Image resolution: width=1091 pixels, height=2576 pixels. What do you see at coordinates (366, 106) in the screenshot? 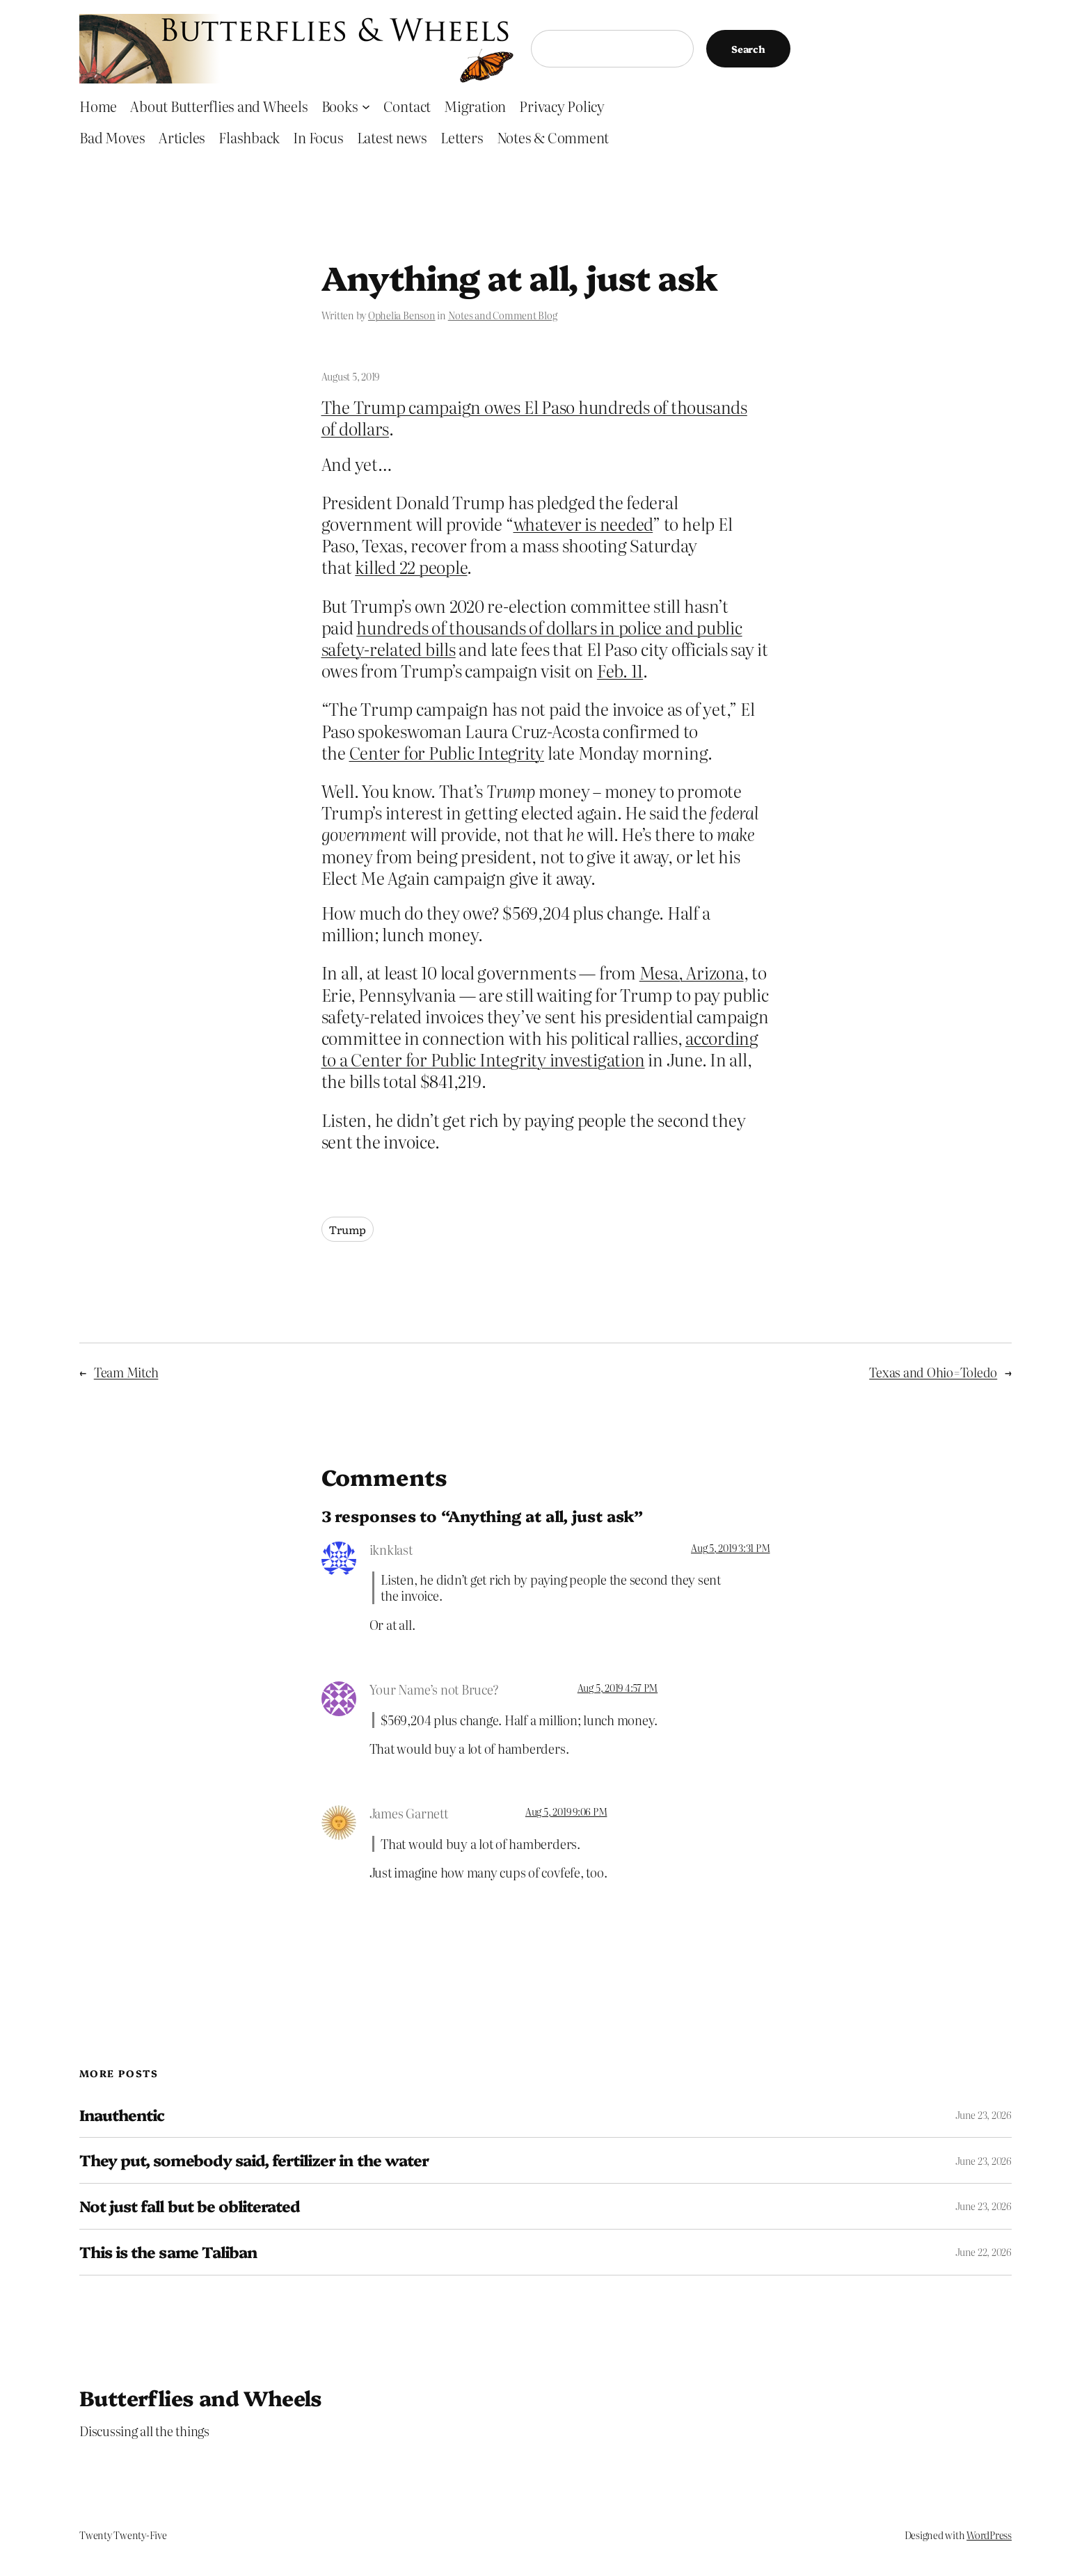
I see `[Books submenu]` at bounding box center [366, 106].